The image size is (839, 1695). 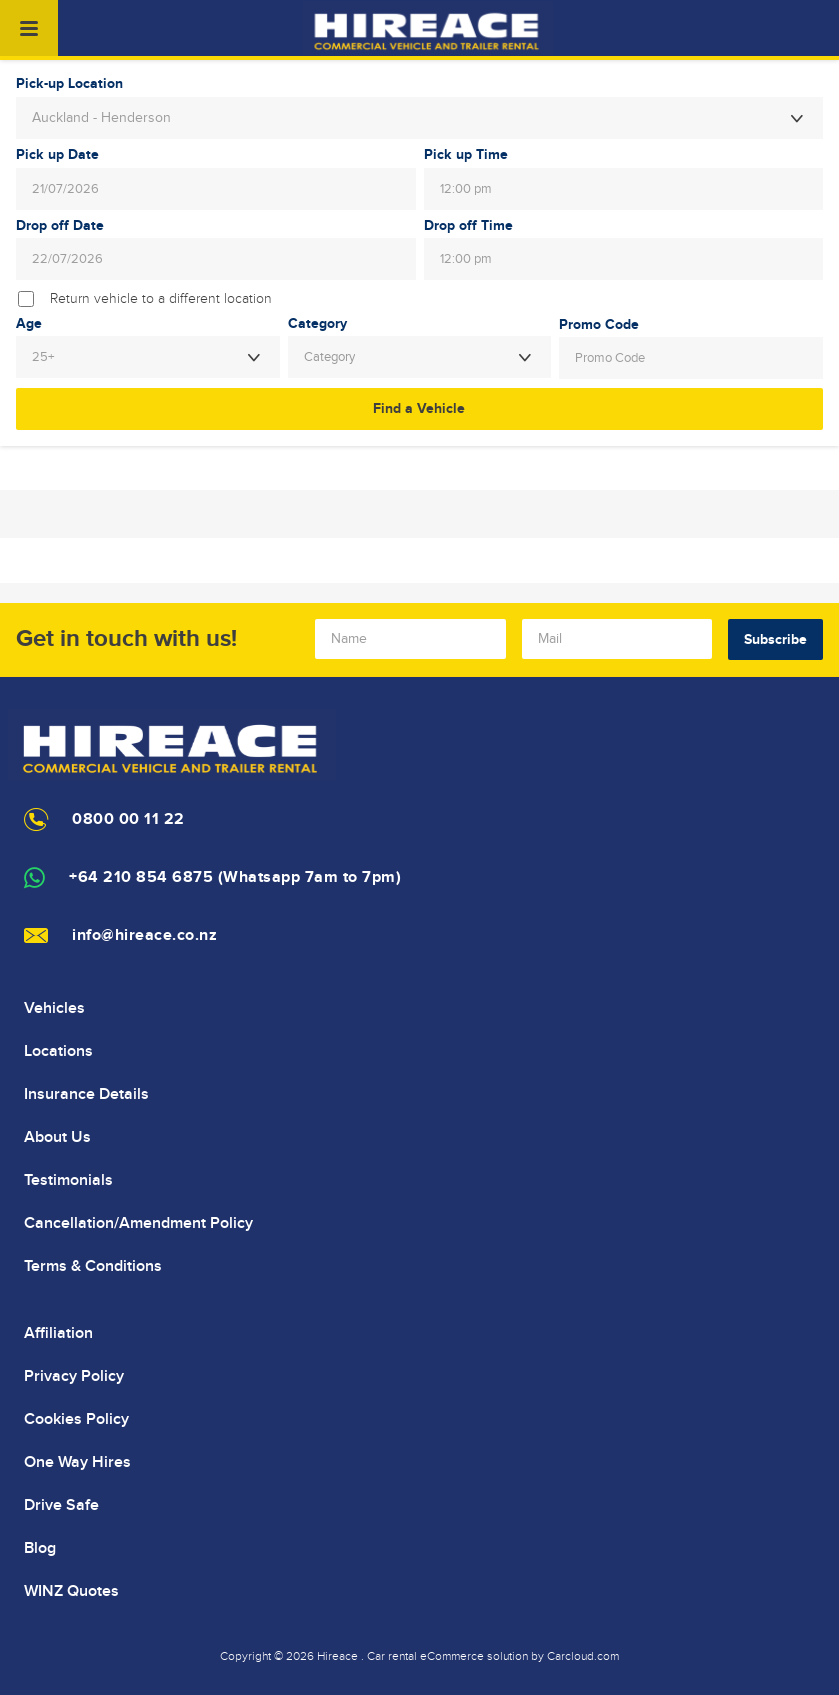 I want to click on Affiliation, so click(x=58, y=1333).